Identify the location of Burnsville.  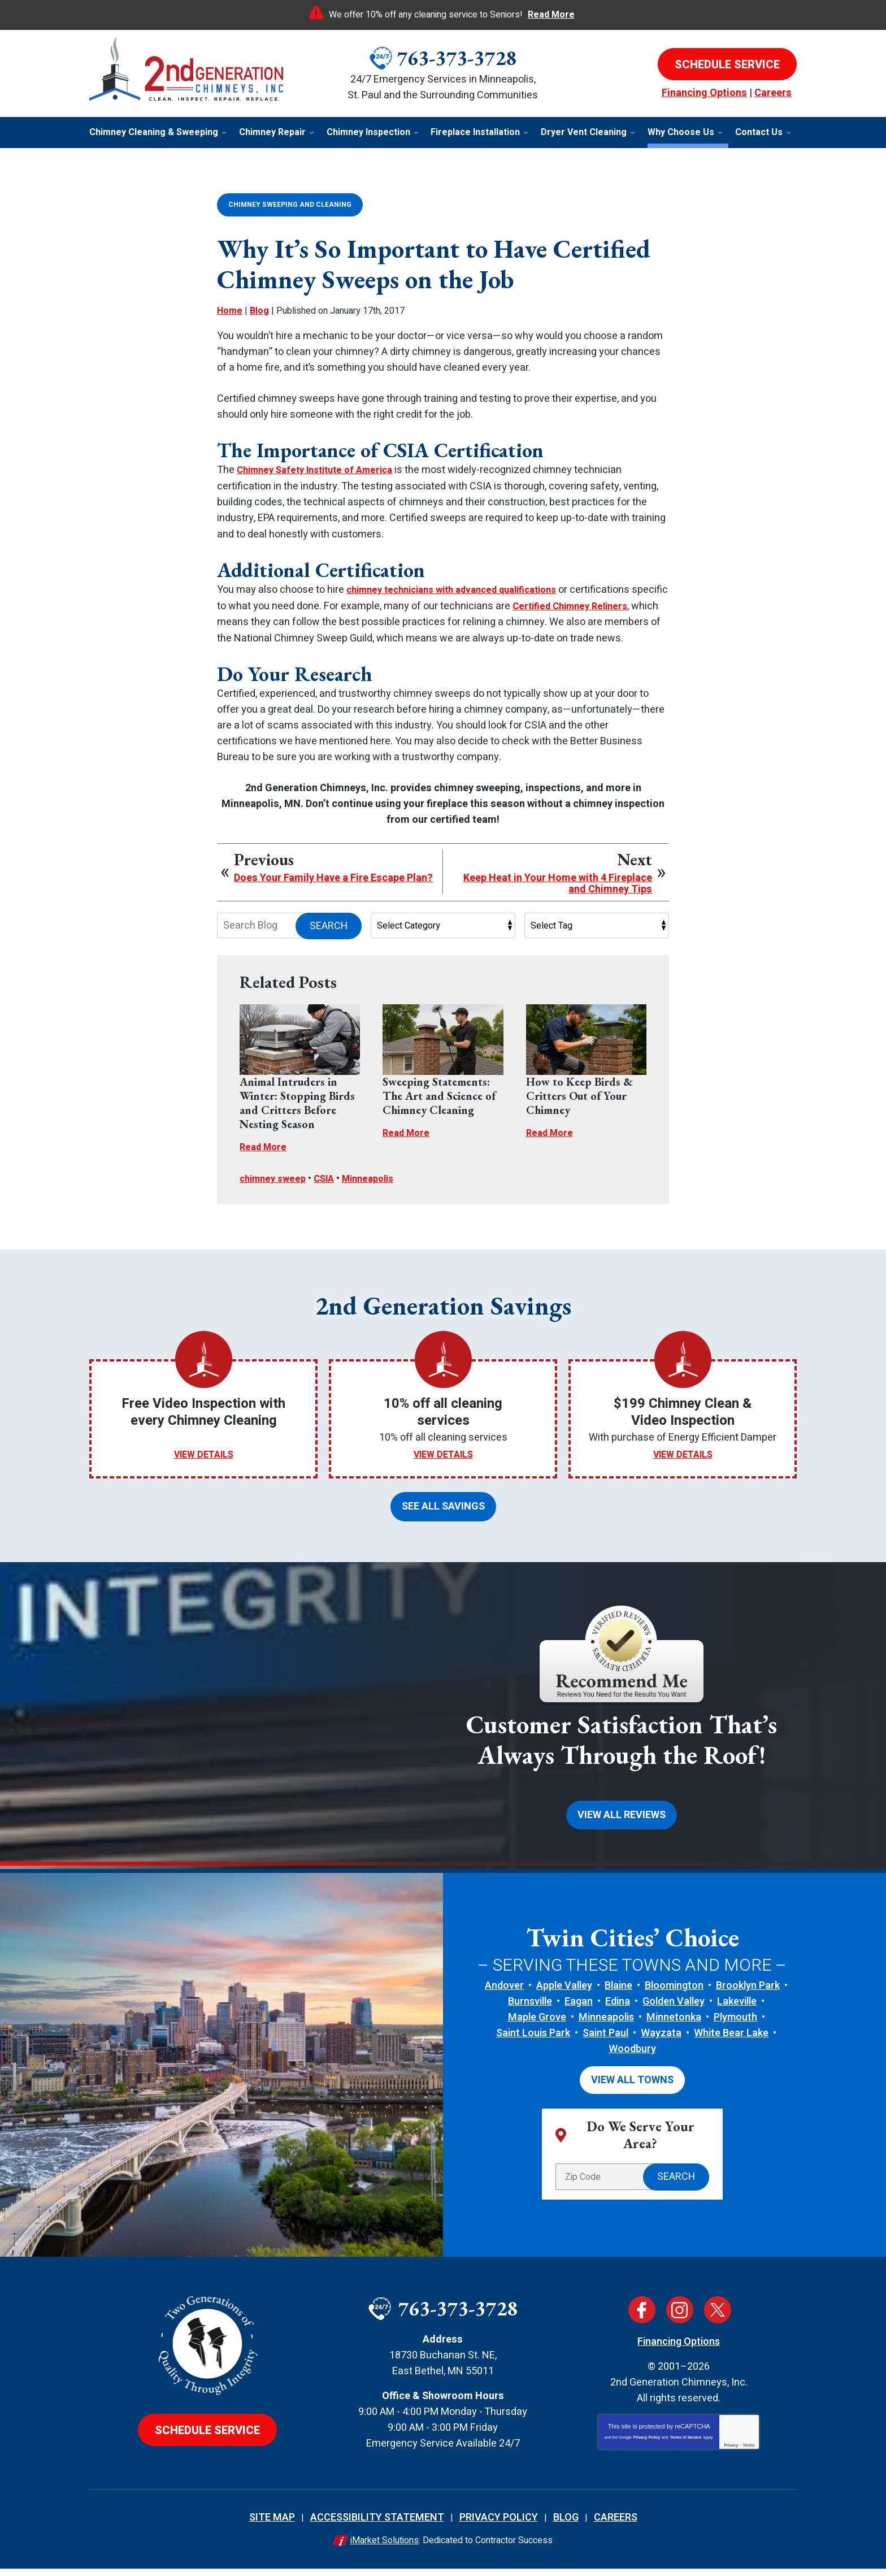
(530, 2010).